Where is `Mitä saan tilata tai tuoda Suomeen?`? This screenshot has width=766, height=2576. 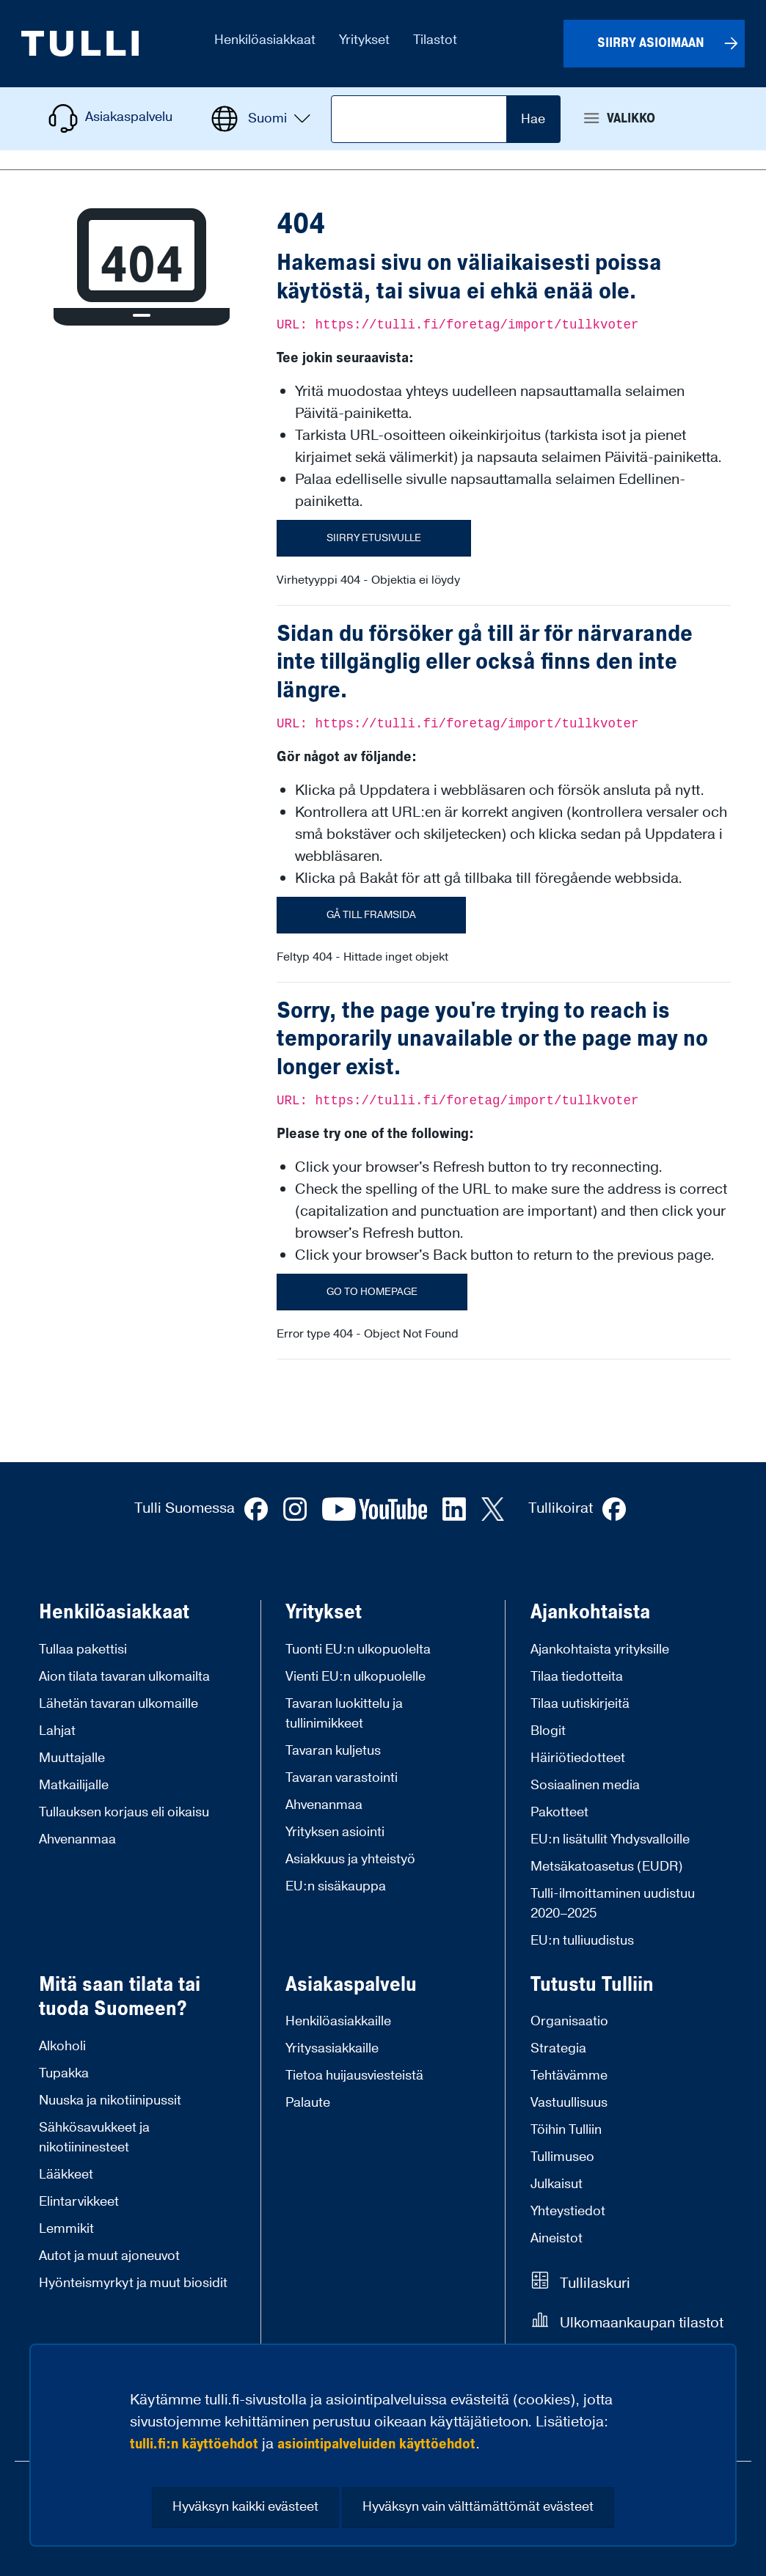
Mitä saan tilata tai tuoda Suomeen? is located at coordinates (119, 1997).